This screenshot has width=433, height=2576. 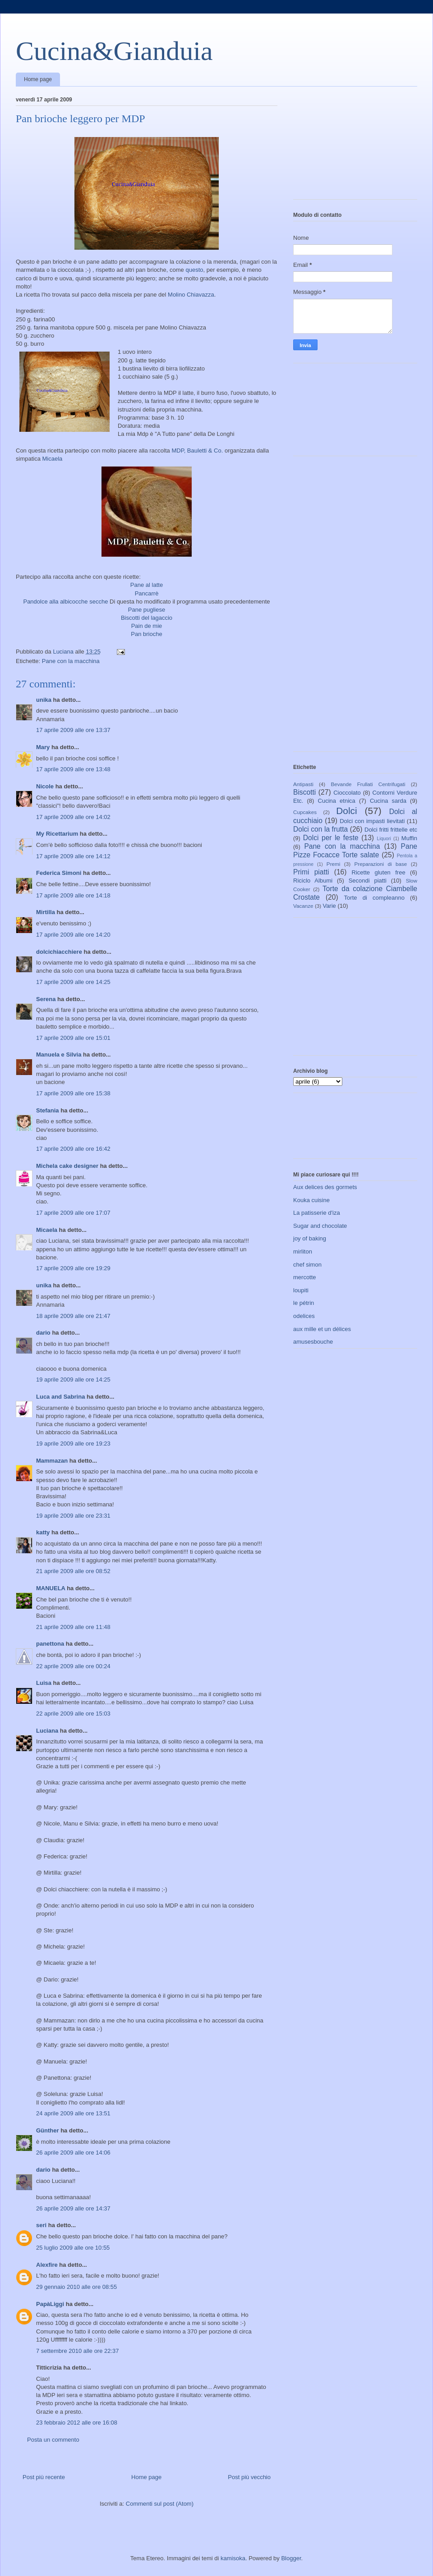 What do you see at coordinates (303, 906) in the screenshot?
I see `Vacanze` at bounding box center [303, 906].